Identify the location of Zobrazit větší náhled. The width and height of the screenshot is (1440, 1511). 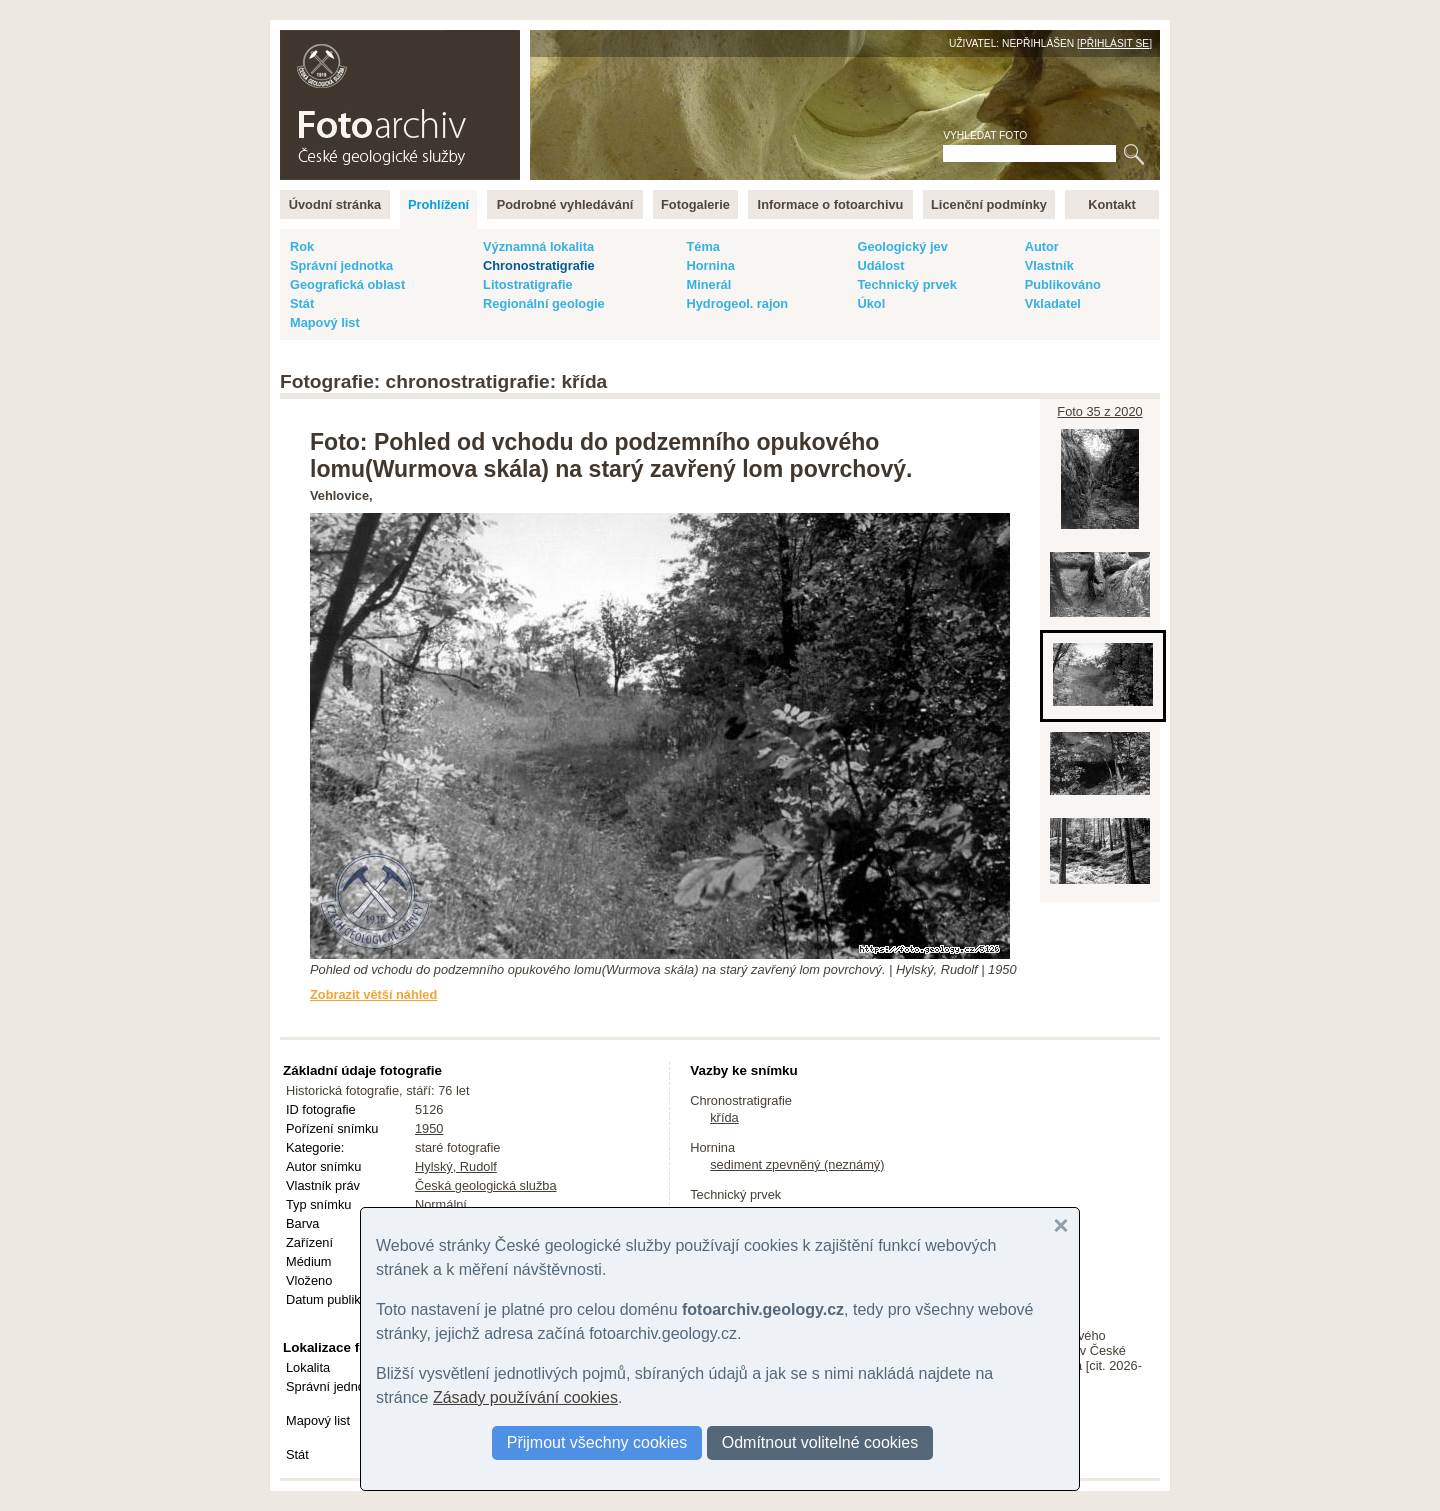
(373, 994).